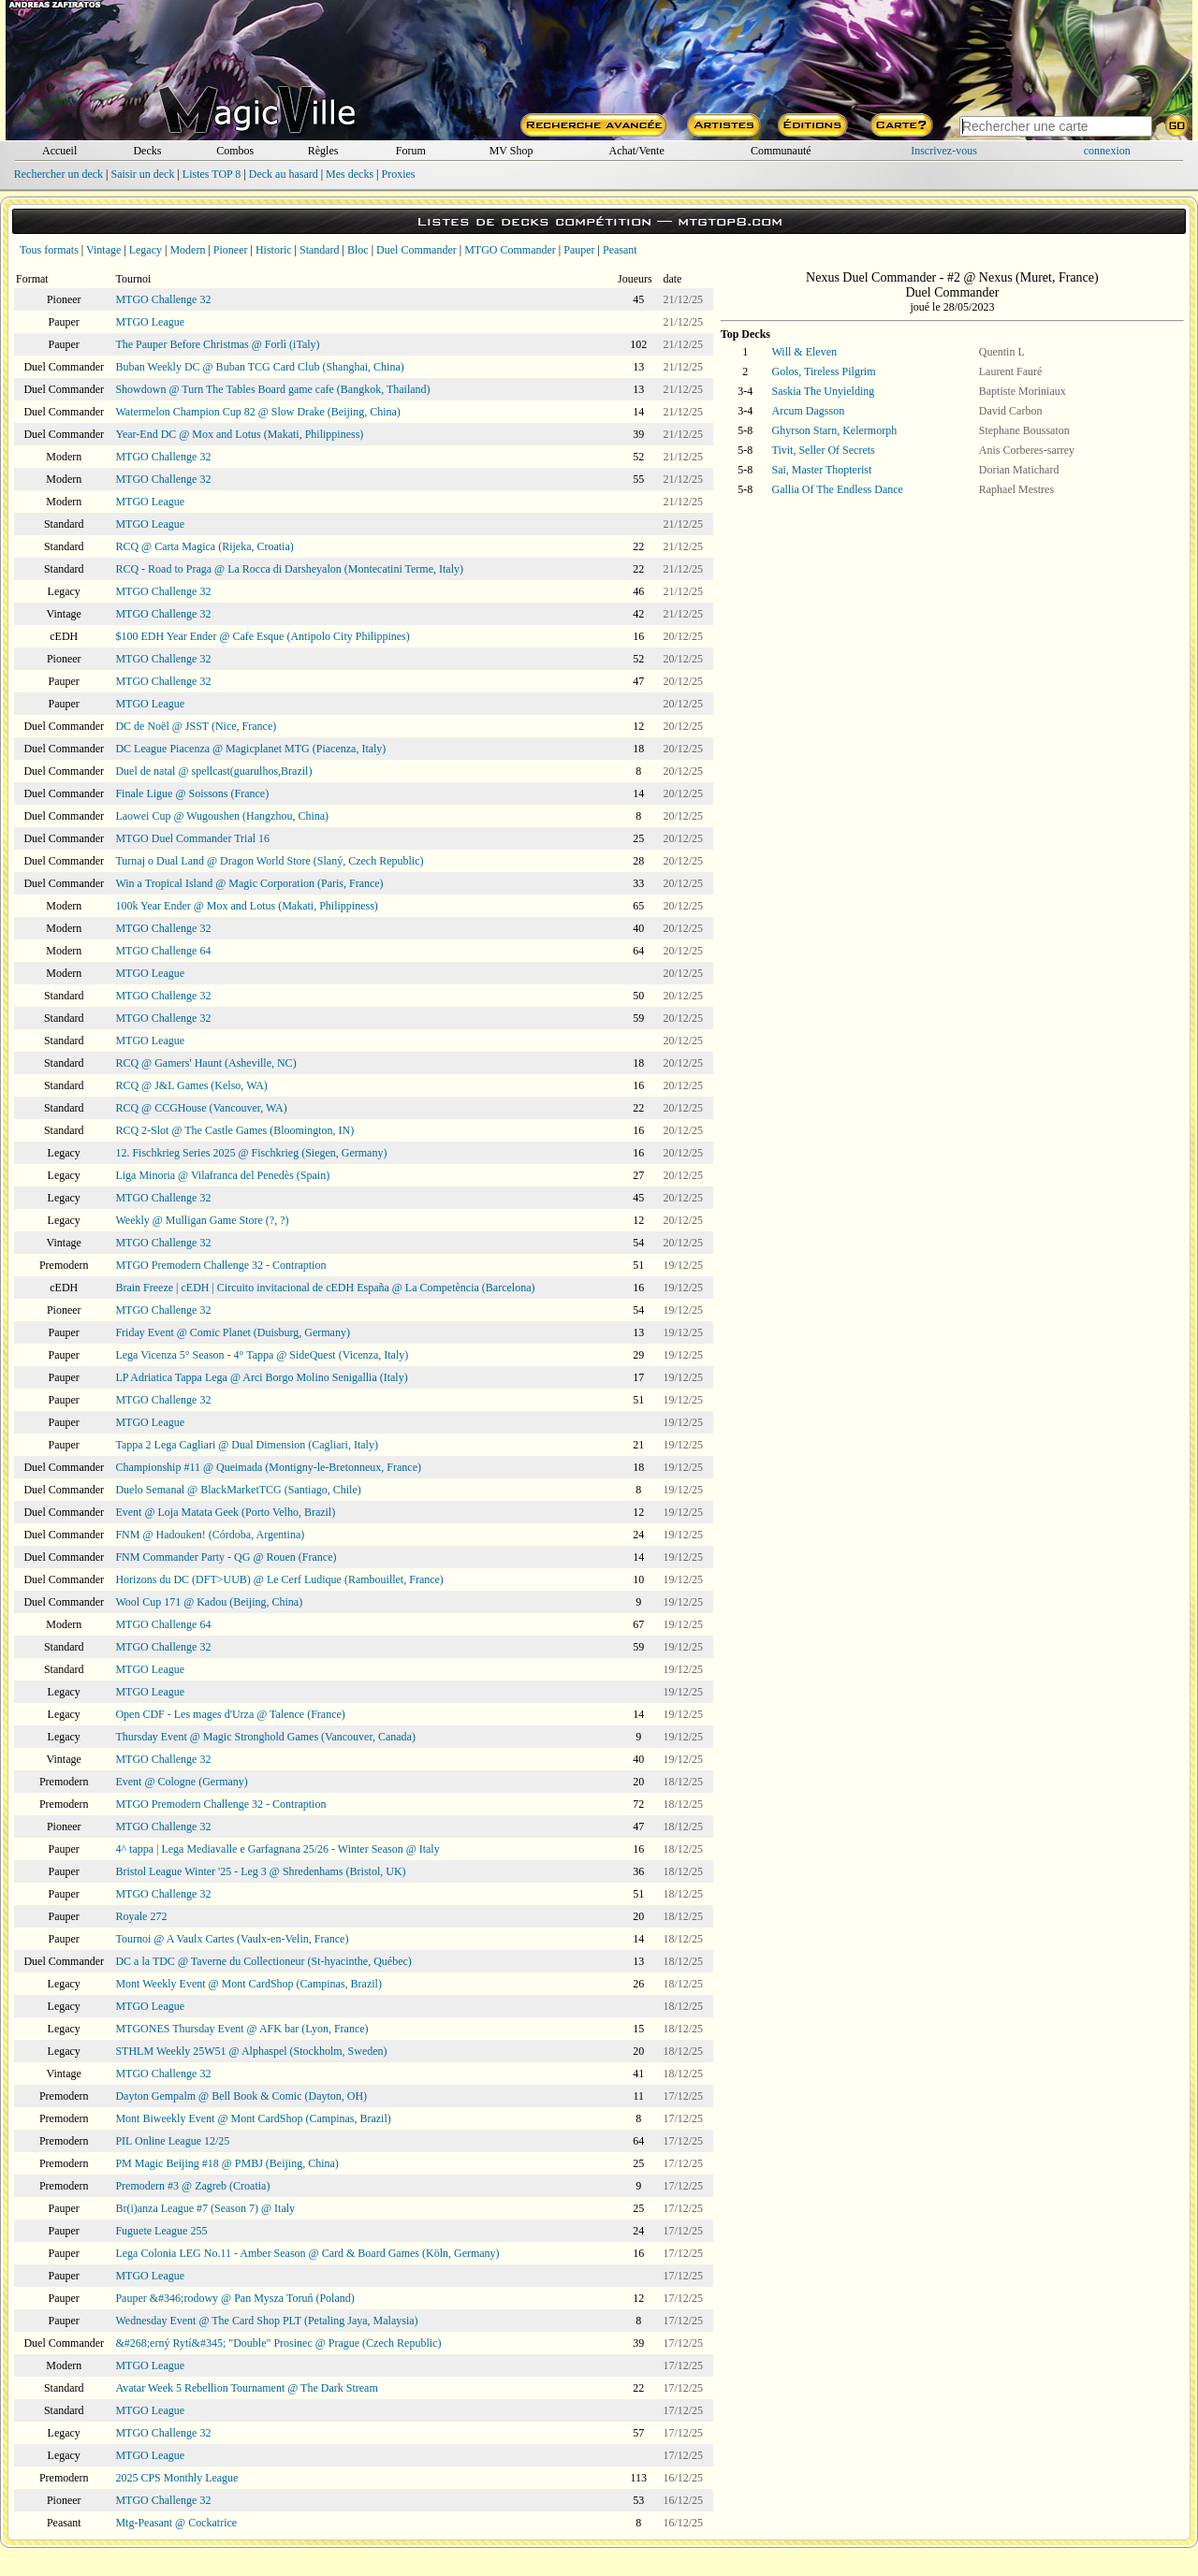  What do you see at coordinates (192, 793) in the screenshot?
I see `Finale Ligue @ Soissons (France)` at bounding box center [192, 793].